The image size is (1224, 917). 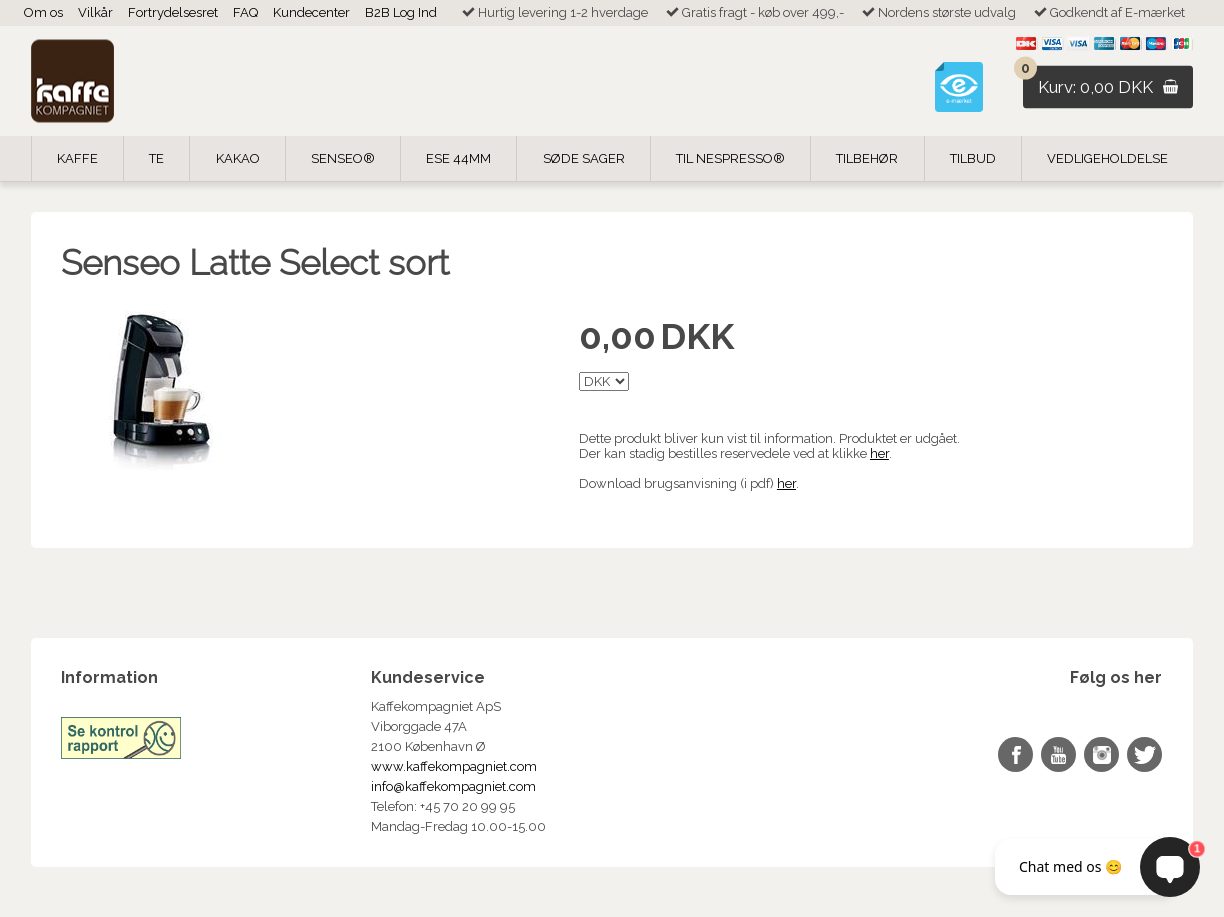 What do you see at coordinates (458, 158) in the screenshot?
I see `ESE 44mm` at bounding box center [458, 158].